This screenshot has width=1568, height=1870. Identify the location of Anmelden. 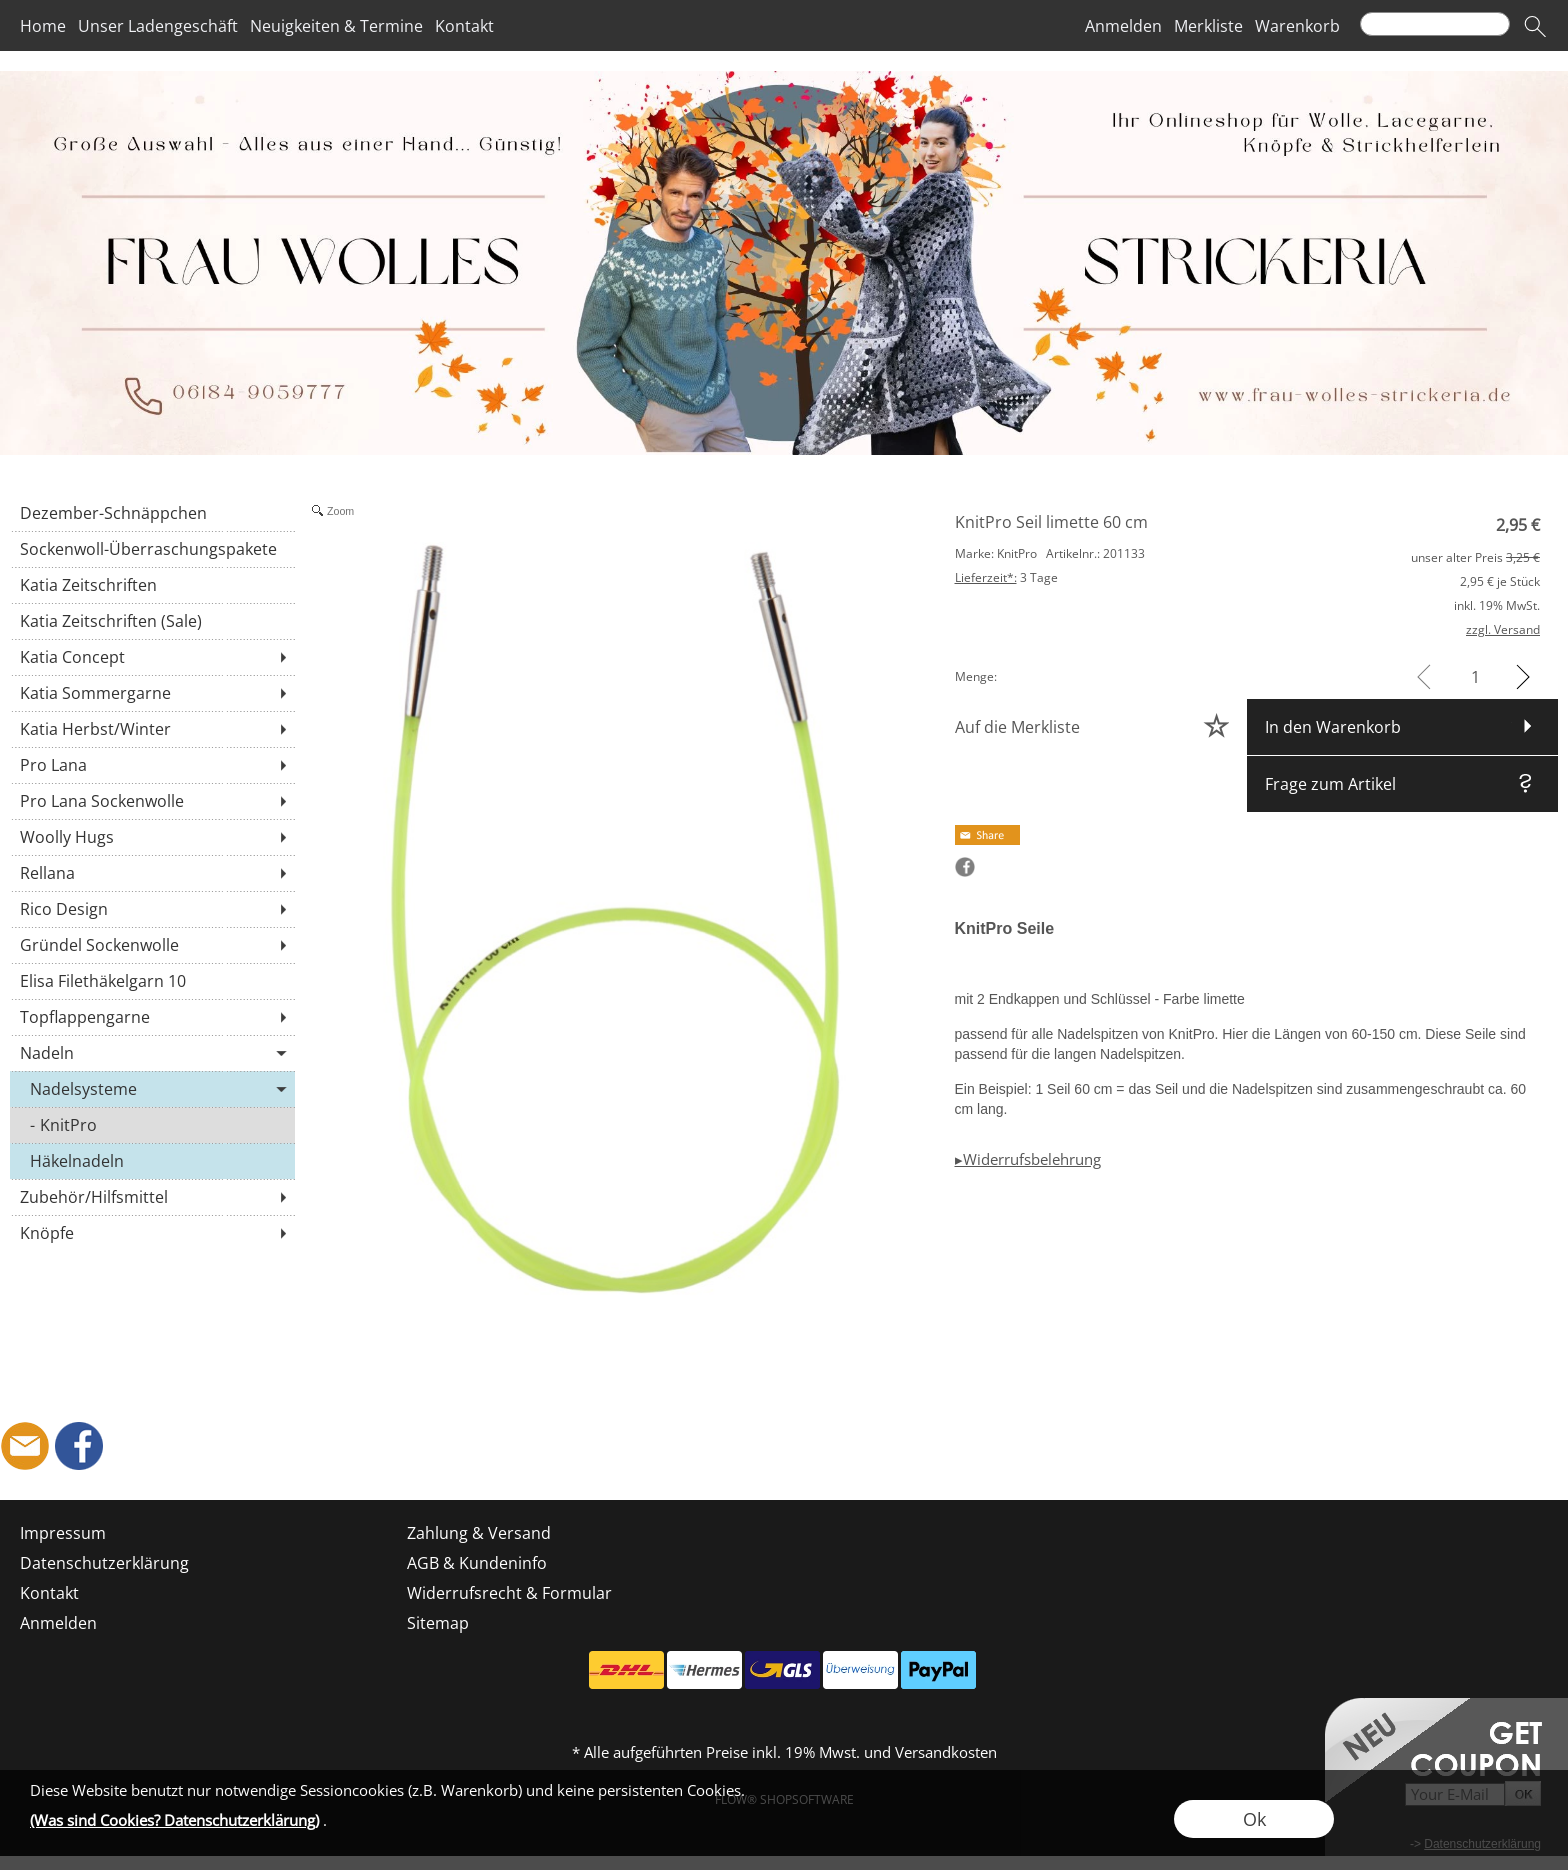
(1123, 26).